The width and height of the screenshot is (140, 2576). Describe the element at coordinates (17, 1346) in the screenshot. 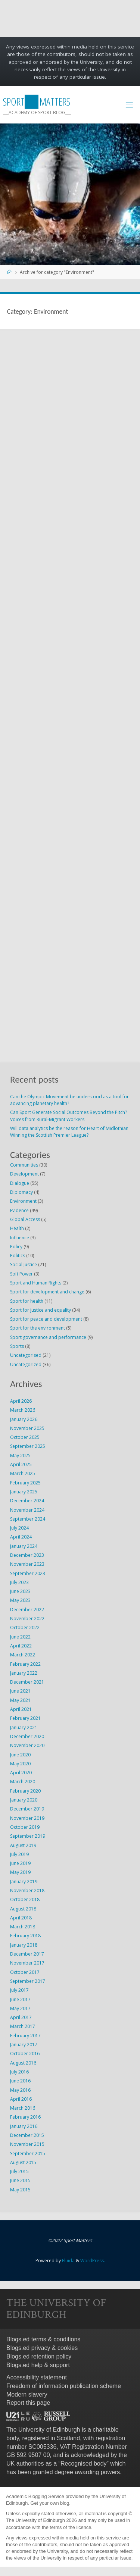

I see `Sports` at that location.